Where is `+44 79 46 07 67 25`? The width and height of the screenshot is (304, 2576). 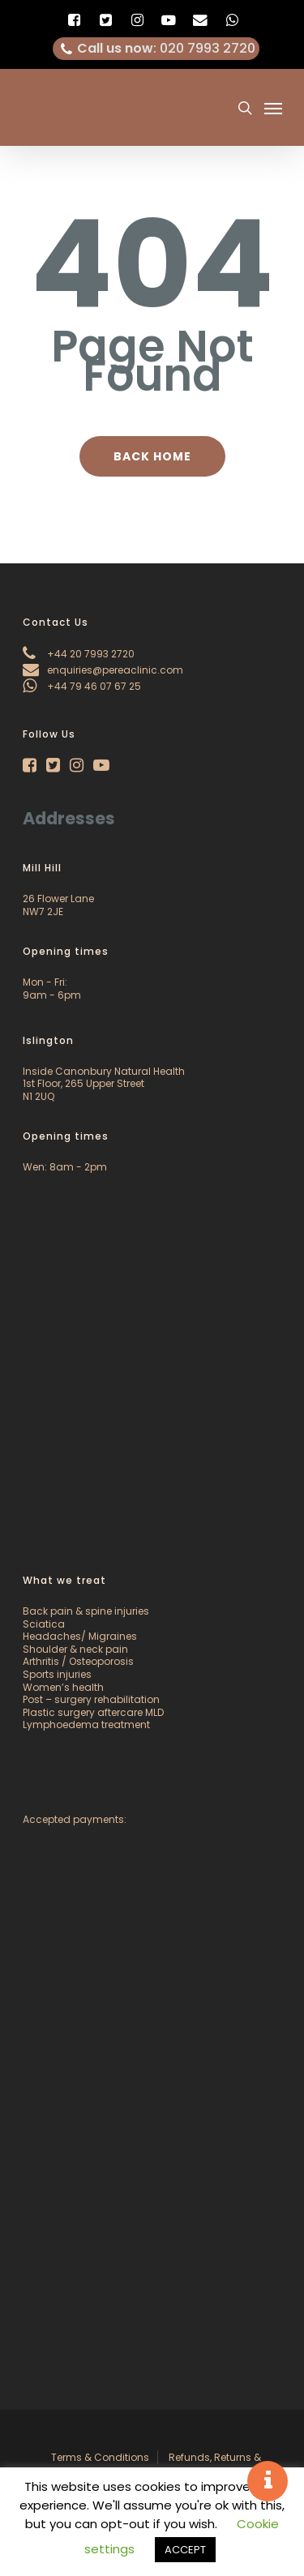
+44 79 46 07 67 25 is located at coordinates (82, 686).